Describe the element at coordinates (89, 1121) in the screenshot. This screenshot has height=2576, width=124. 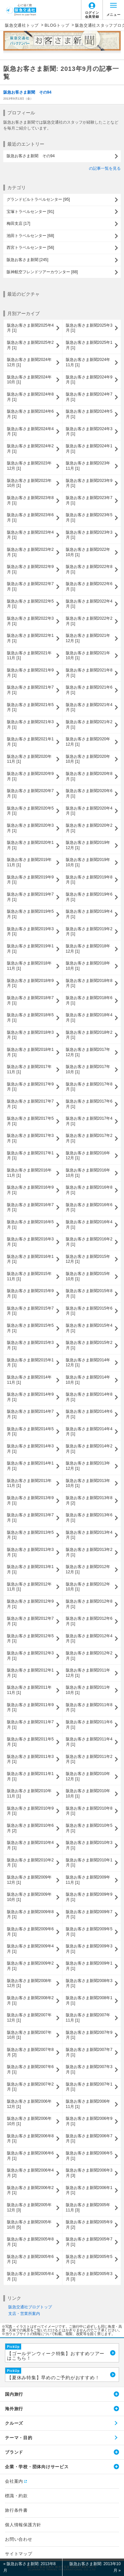
I see `阪急お客さま新聞2017年4月 [1]` at that location.